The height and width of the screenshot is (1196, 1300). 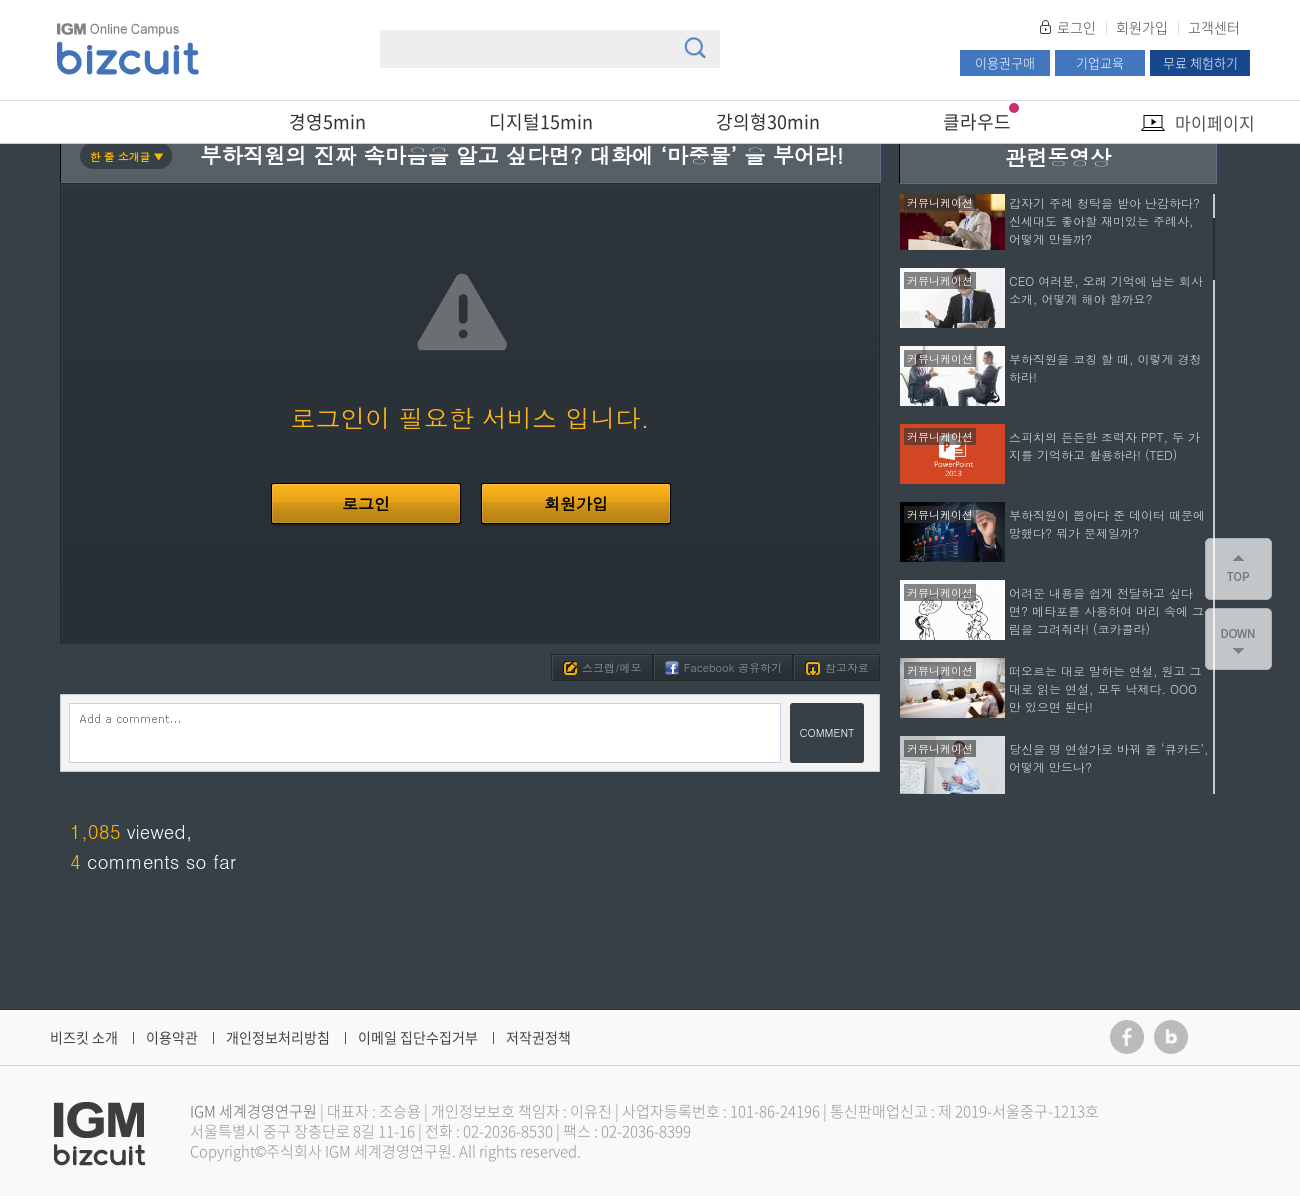 I want to click on 참고자료, so click(x=837, y=667).